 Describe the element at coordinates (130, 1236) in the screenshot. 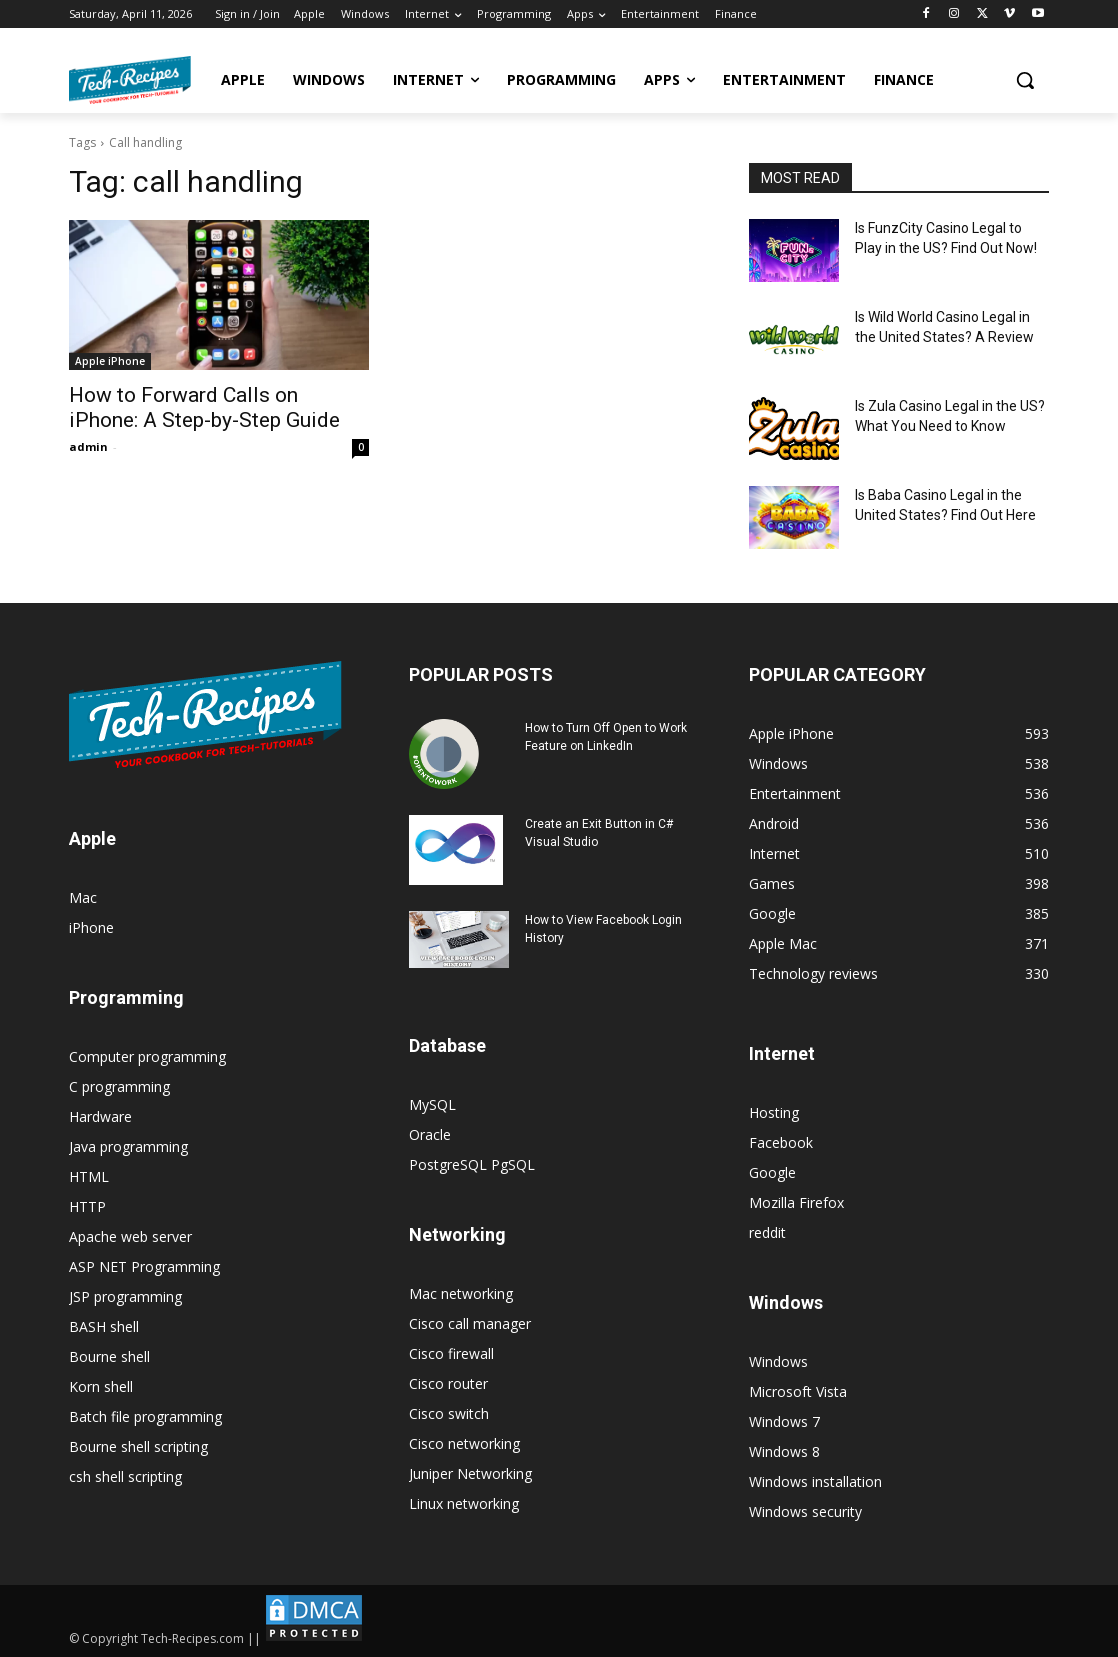

I see `Apache web server` at that location.